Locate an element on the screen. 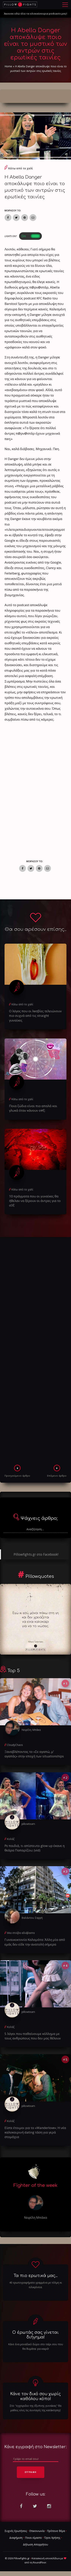  Ποια ζώδια είναι πιο απαλά και γλυκά όταν κάνουν σ#ξ; is located at coordinates (33, 1108).